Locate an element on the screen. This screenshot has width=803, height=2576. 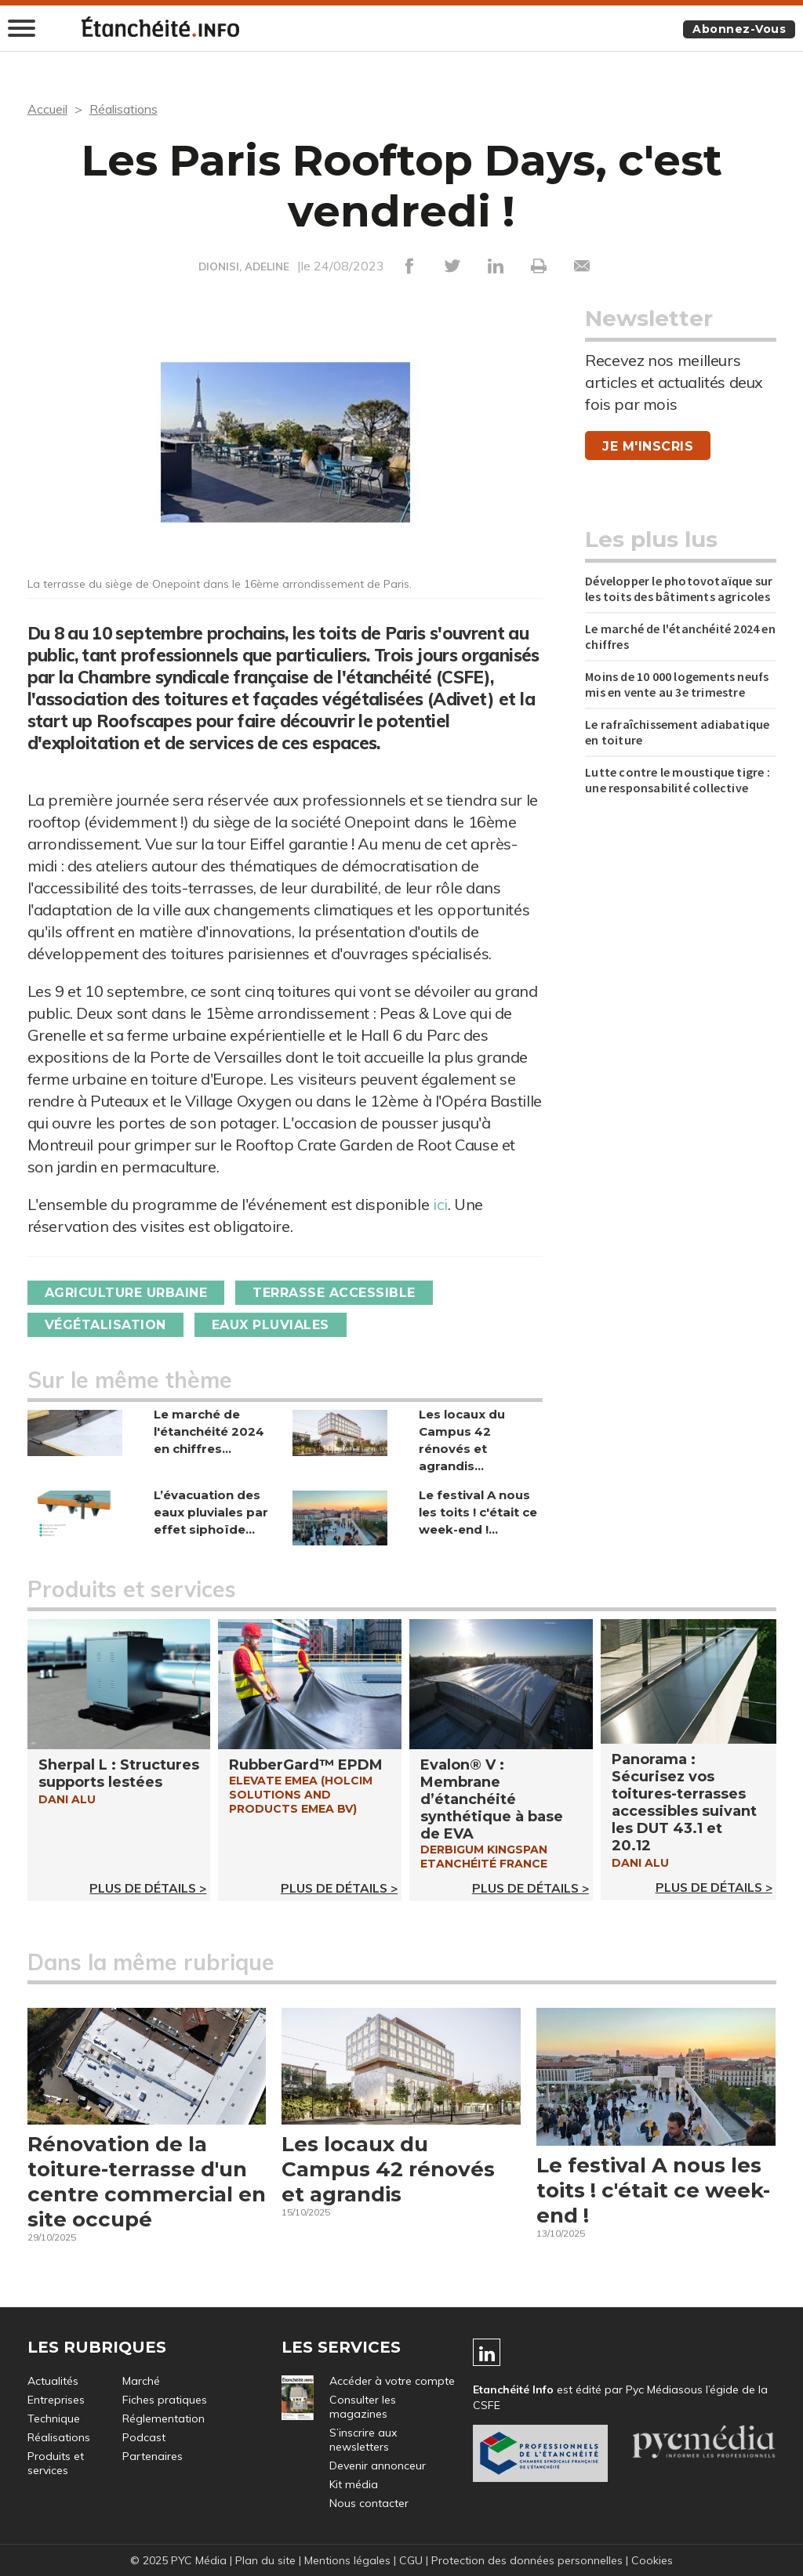
Marché is located at coordinates (141, 2381).